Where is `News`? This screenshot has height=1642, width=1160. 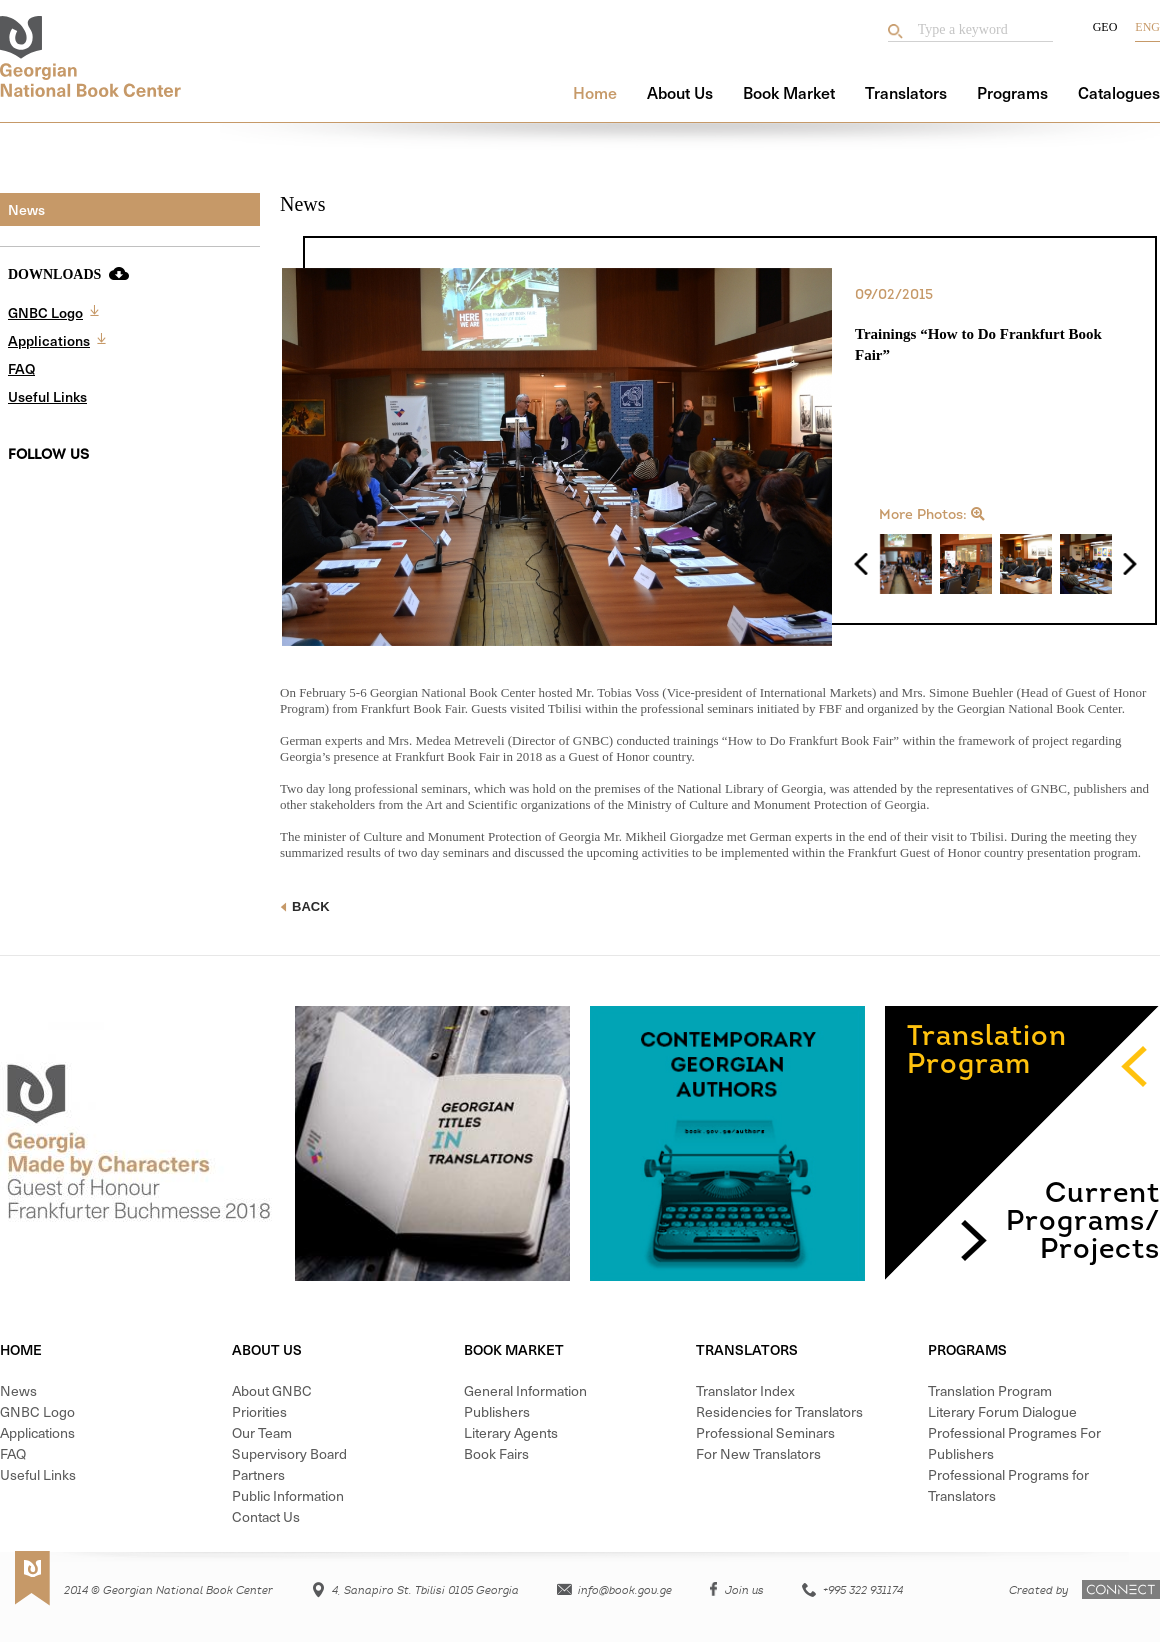 News is located at coordinates (26, 209).